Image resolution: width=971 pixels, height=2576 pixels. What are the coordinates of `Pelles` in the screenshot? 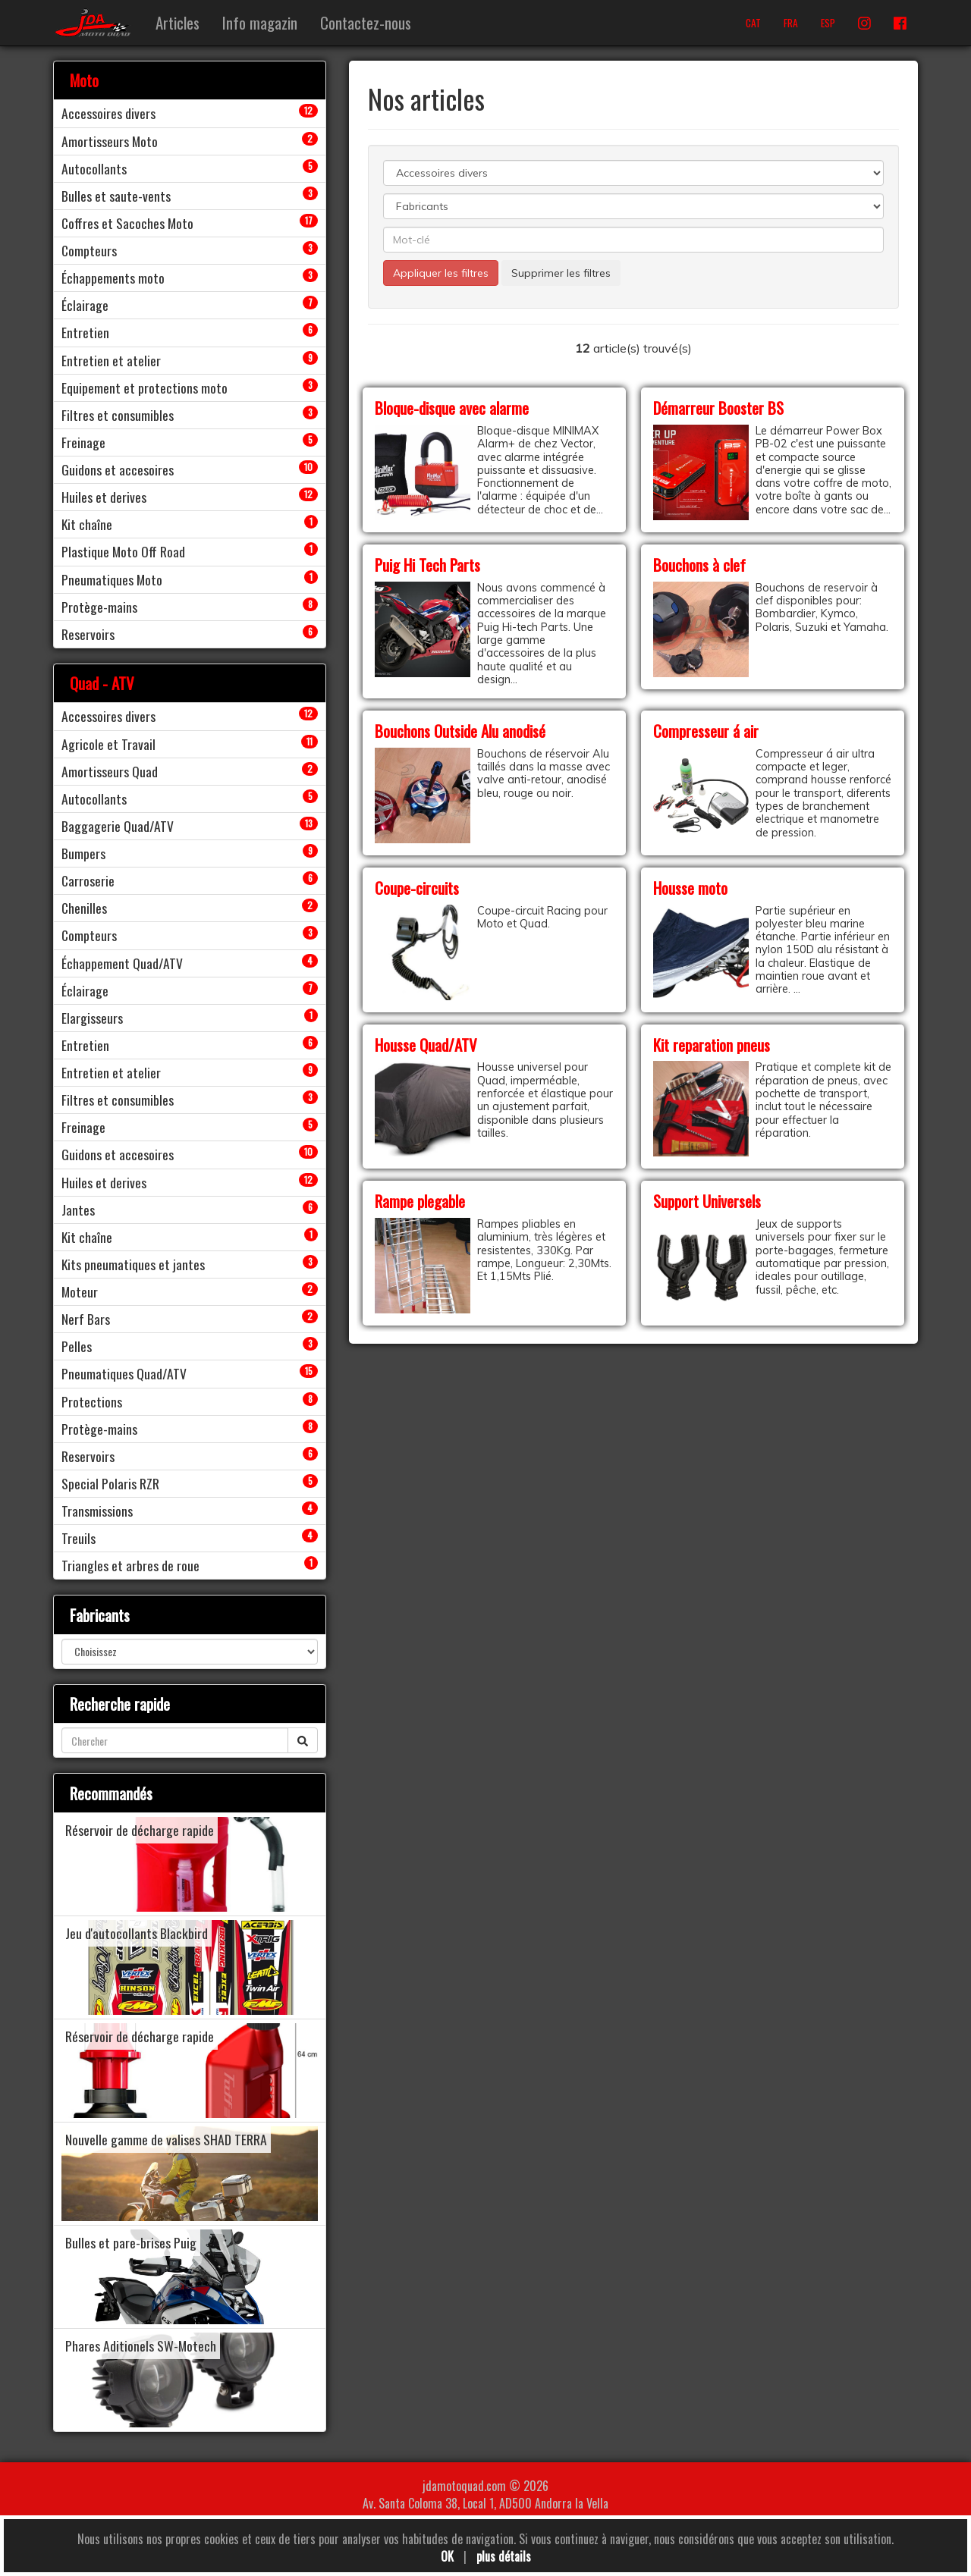 It's located at (76, 1346).